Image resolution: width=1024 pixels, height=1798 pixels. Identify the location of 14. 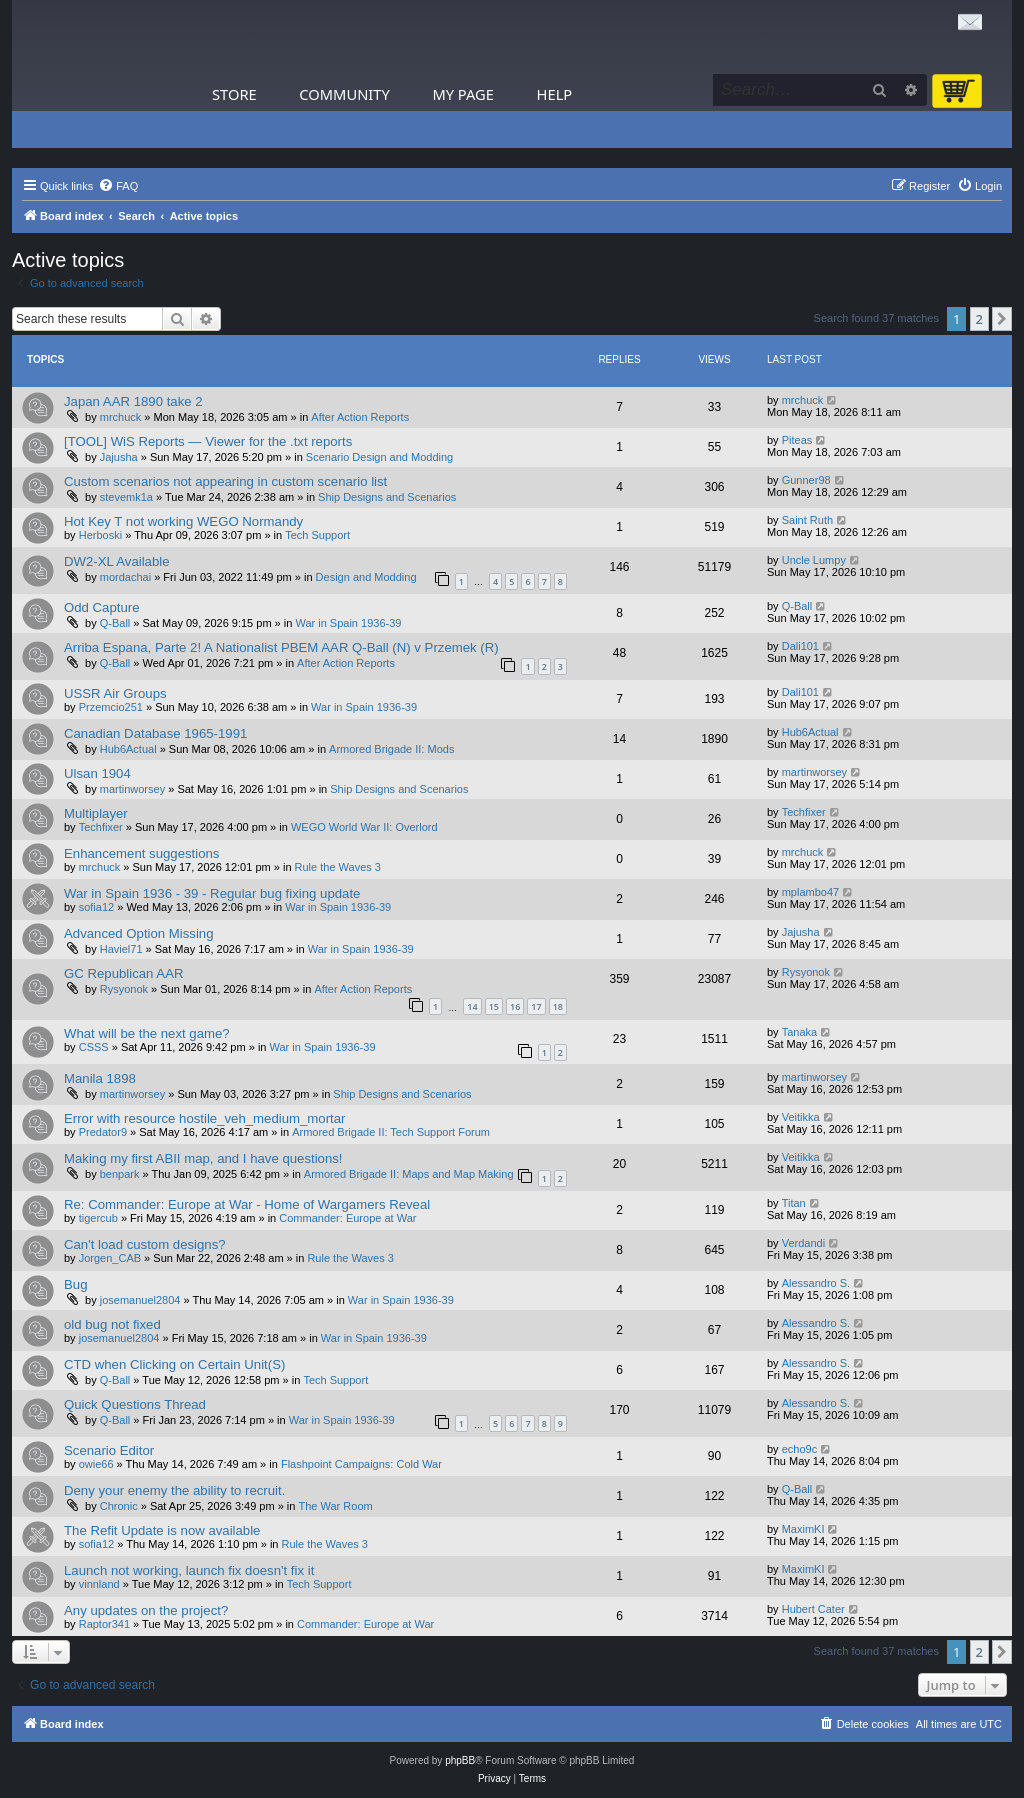
(472, 1006).